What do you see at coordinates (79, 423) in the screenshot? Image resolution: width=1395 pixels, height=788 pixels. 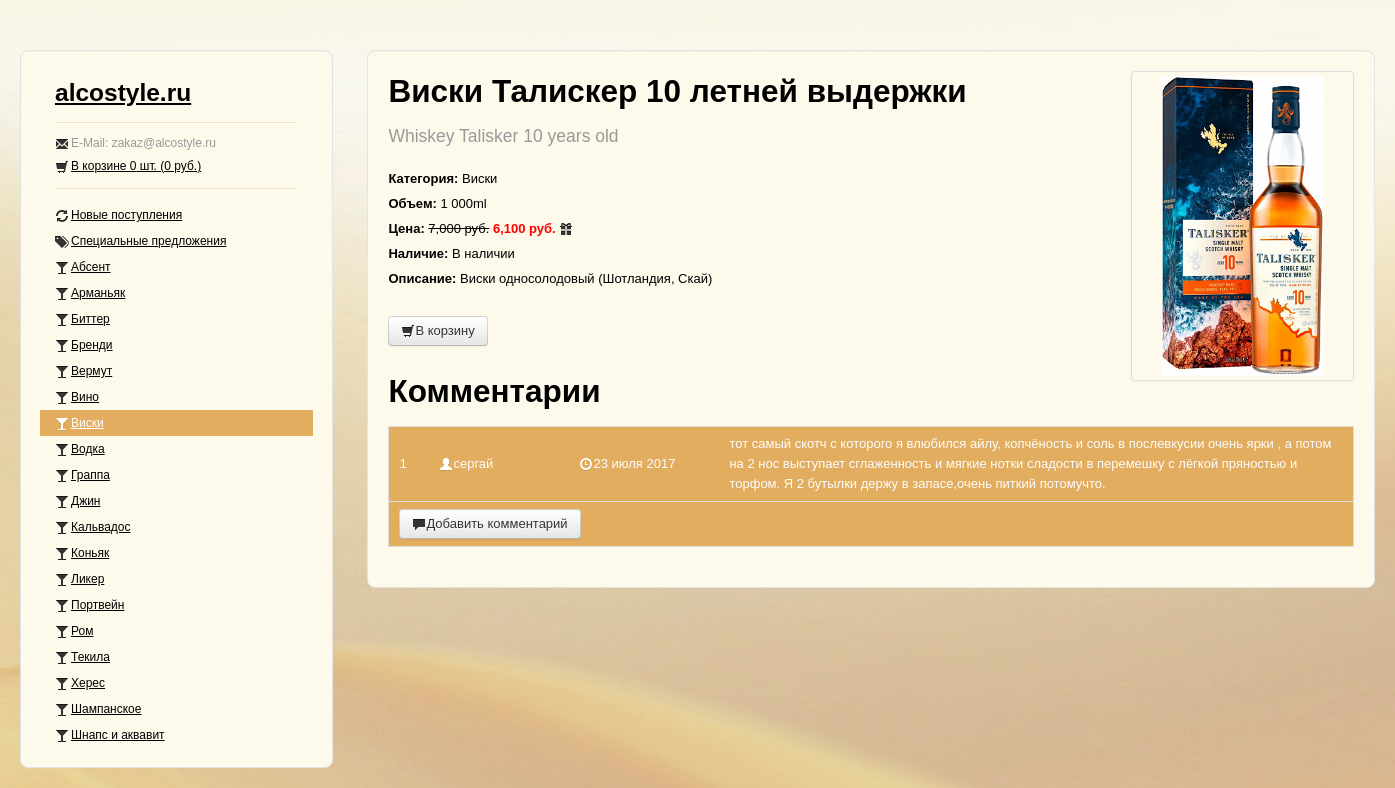 I see `Виски` at bounding box center [79, 423].